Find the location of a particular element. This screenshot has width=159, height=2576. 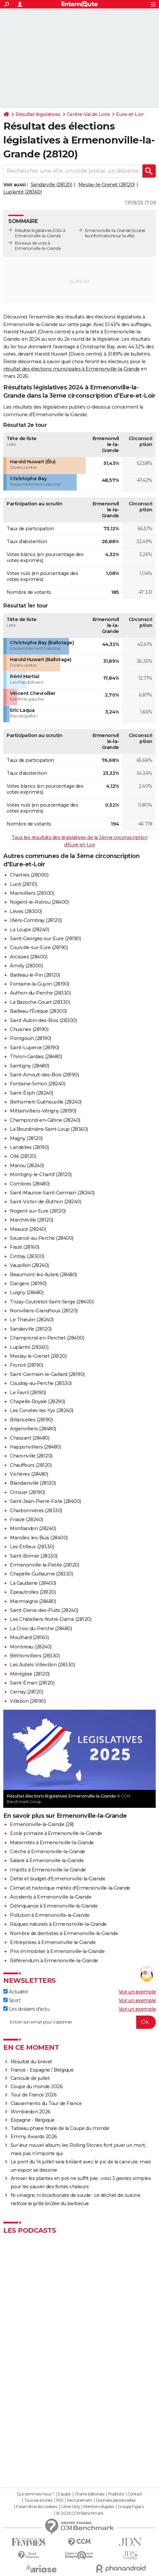

La Bourdinière-Saint-Loup (28360) is located at coordinates (49, 1129).